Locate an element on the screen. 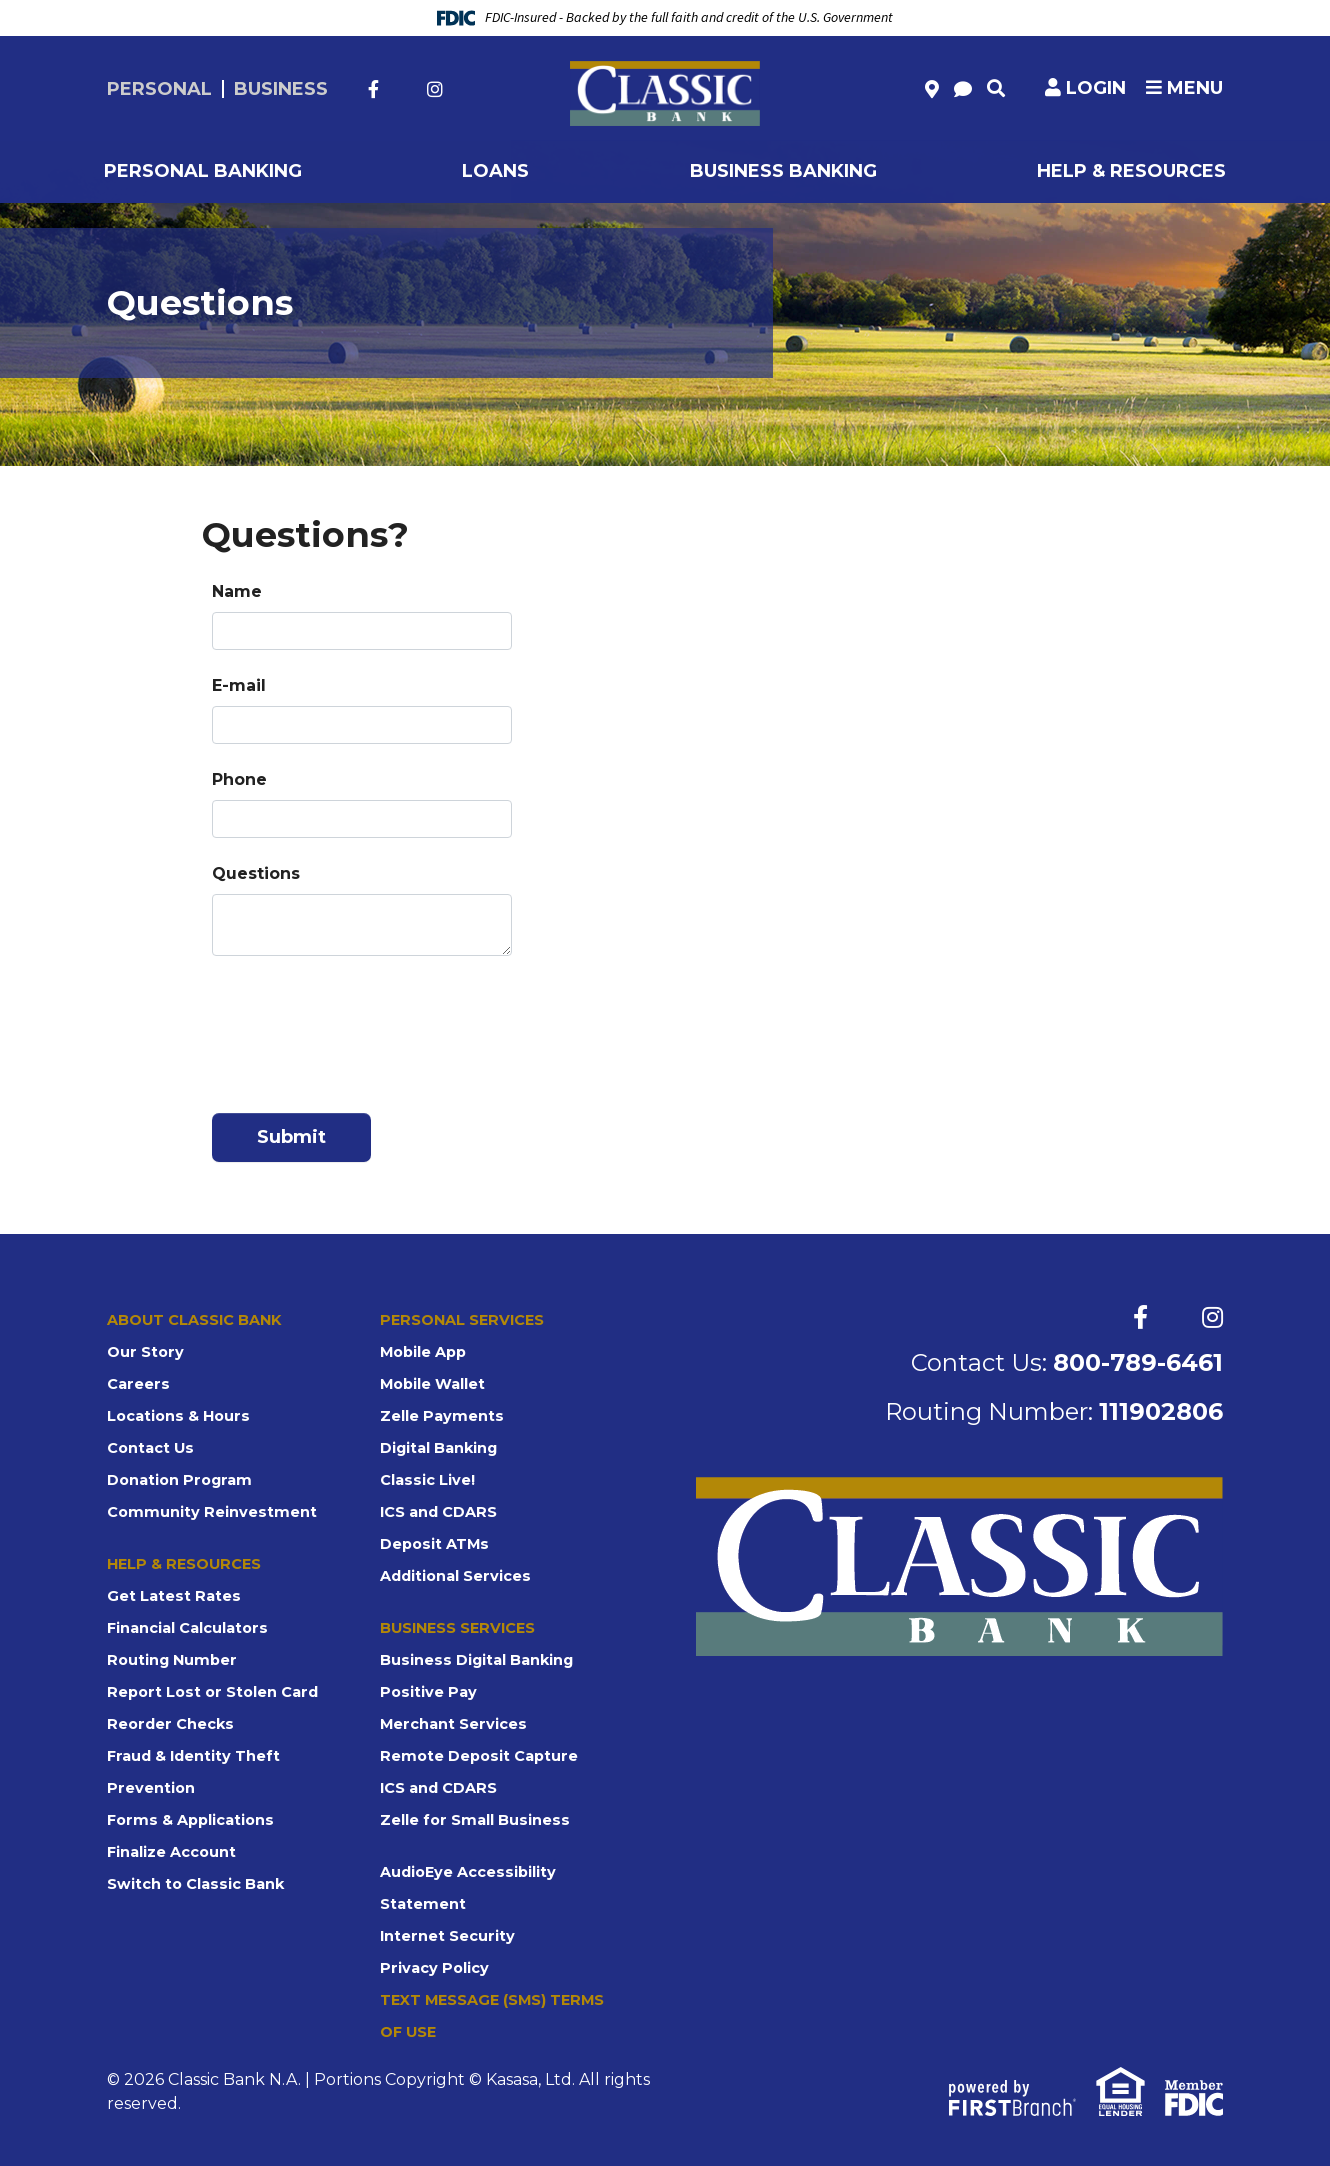 Image resolution: width=1330 pixels, height=2166 pixels. Forms & Applications is located at coordinates (188, 1820).